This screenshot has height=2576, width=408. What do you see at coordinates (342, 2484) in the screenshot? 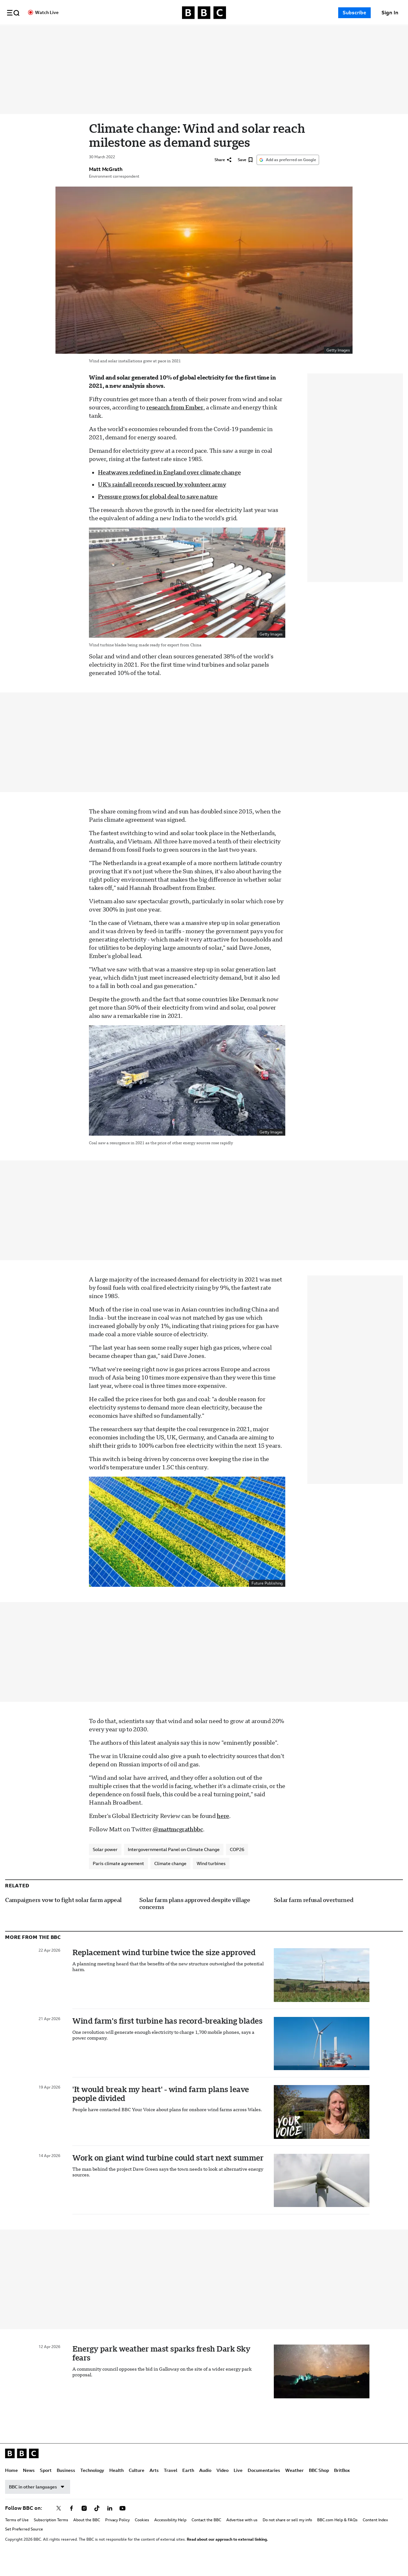
I see `BritBox` at bounding box center [342, 2484].